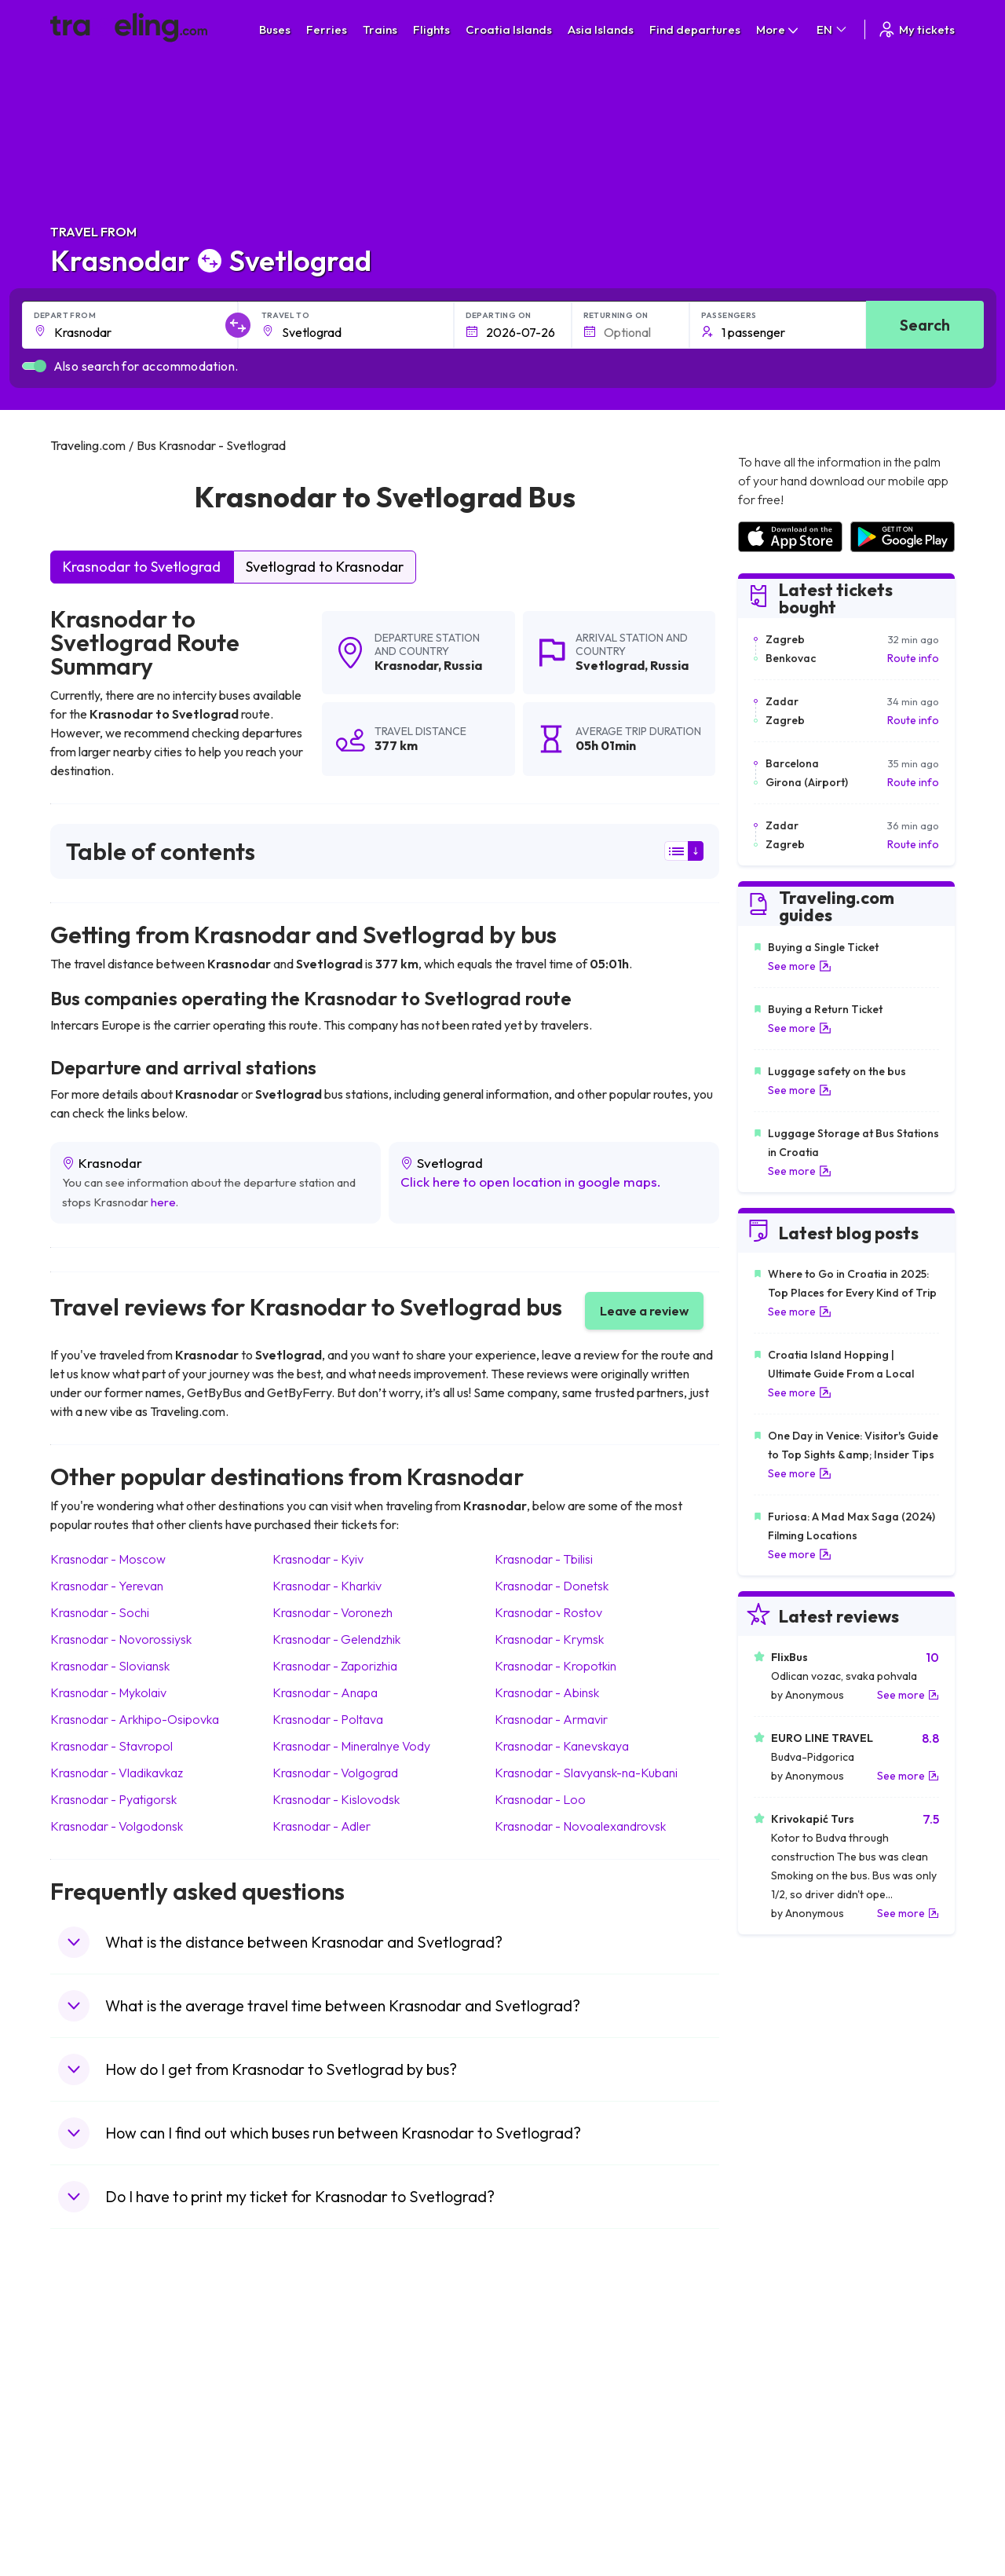 The image size is (1005, 2576). Describe the element at coordinates (92, 2509) in the screenshot. I see `Travel Ireland` at that location.